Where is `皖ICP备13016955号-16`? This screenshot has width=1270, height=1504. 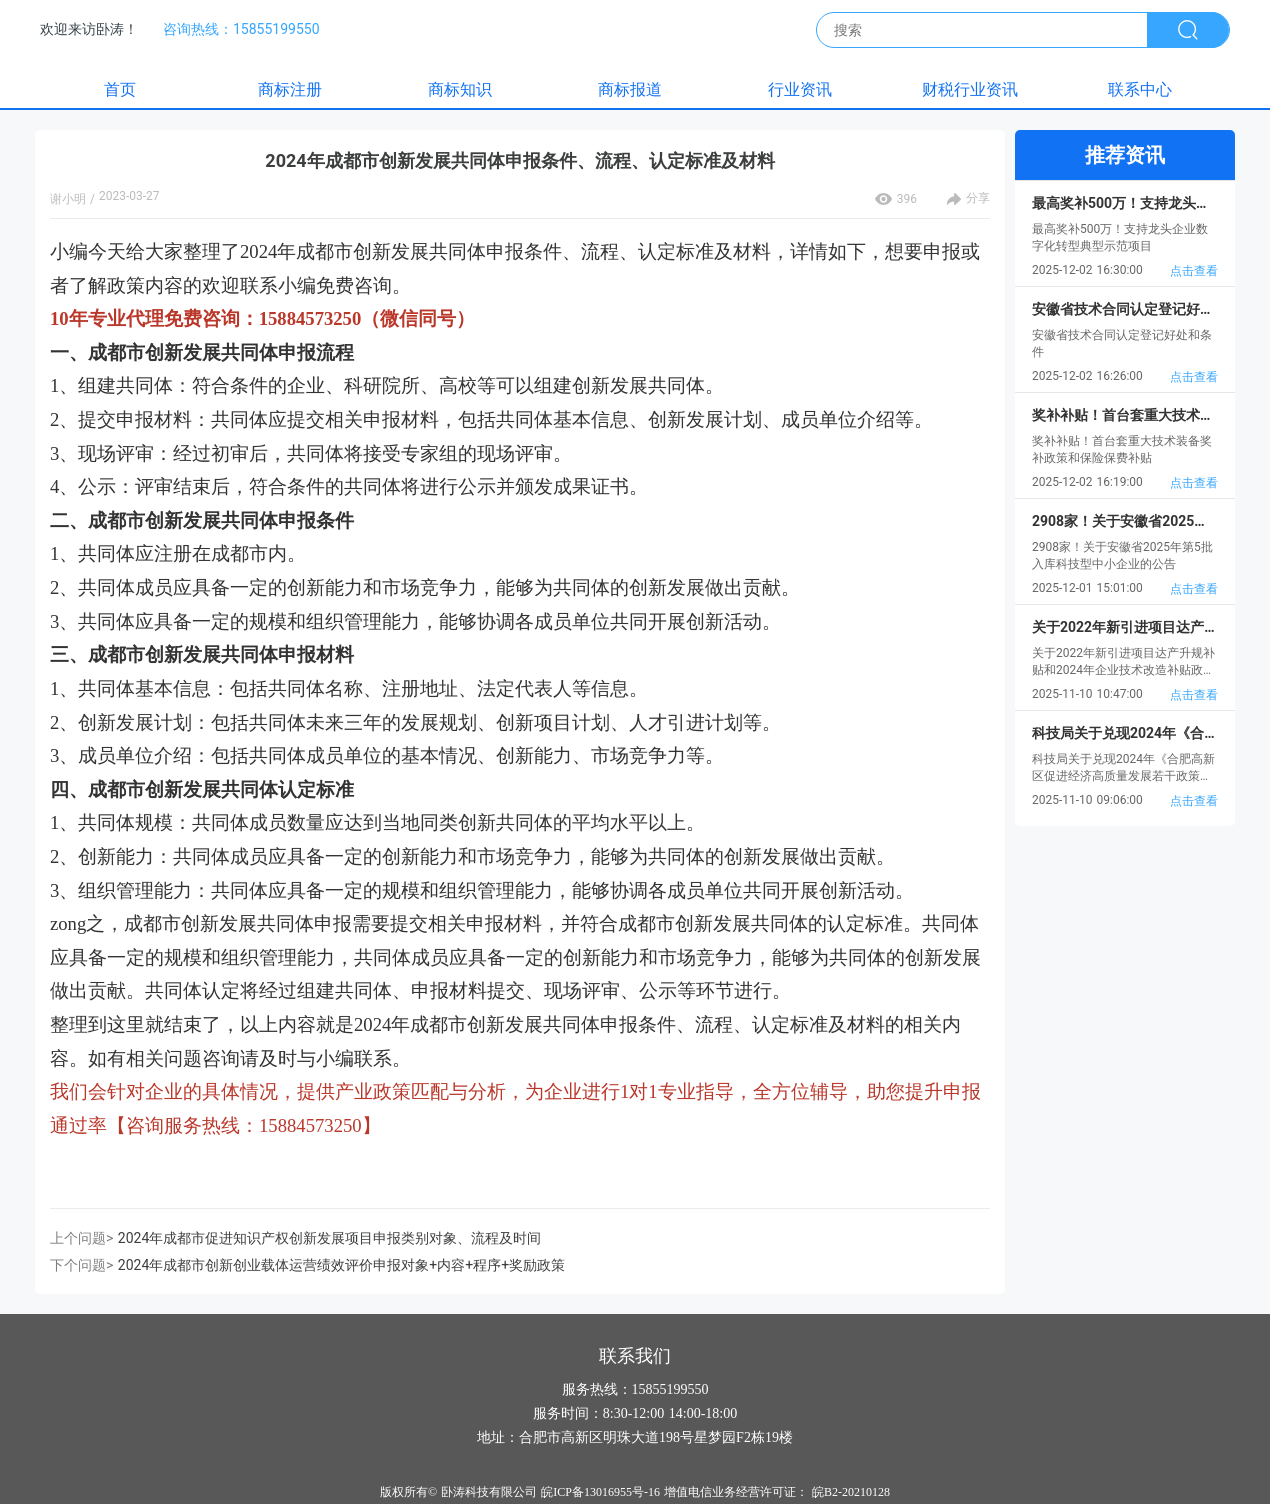
皖ICP备13016955号-16 is located at coordinates (600, 1492).